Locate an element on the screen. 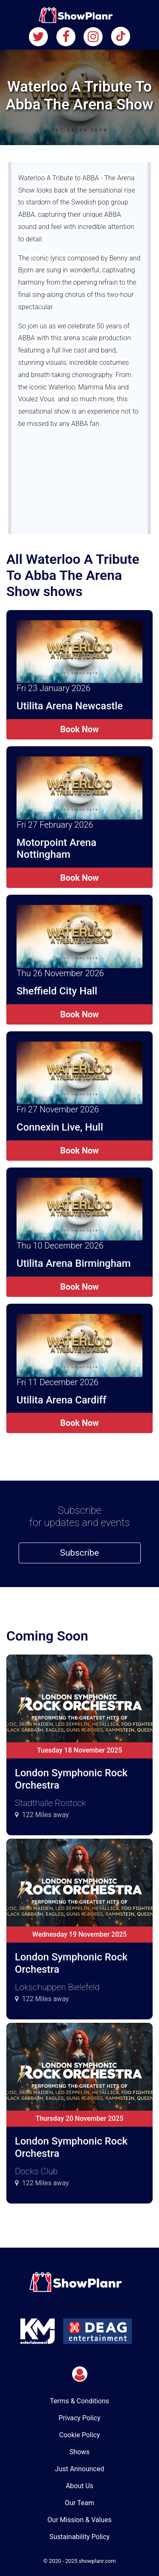 This screenshot has height=2576, width=159. About Us is located at coordinates (79, 2486).